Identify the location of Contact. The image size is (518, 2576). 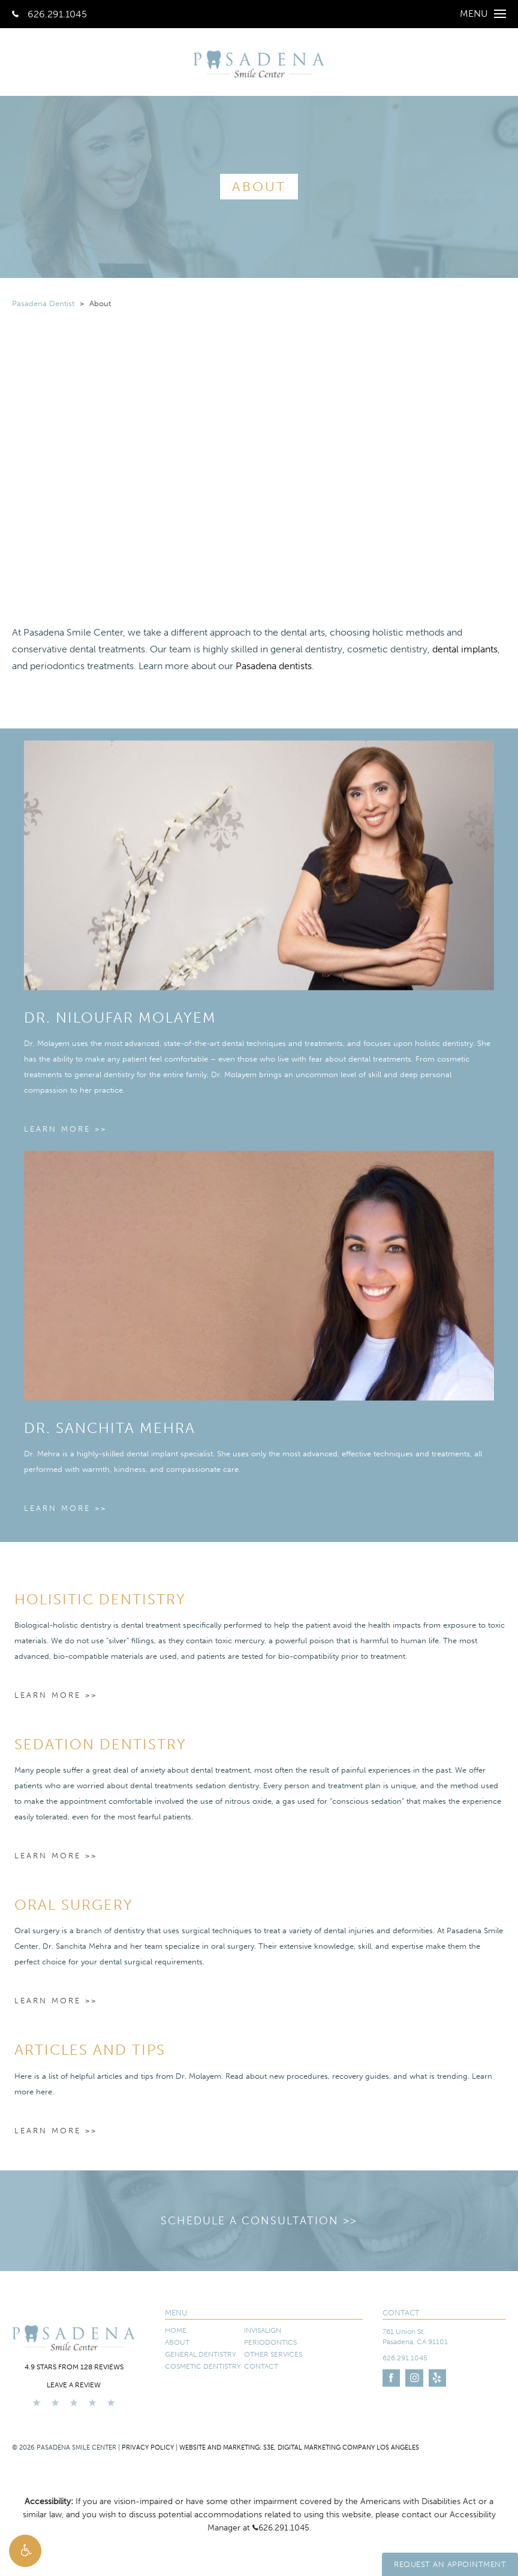
(261, 2366).